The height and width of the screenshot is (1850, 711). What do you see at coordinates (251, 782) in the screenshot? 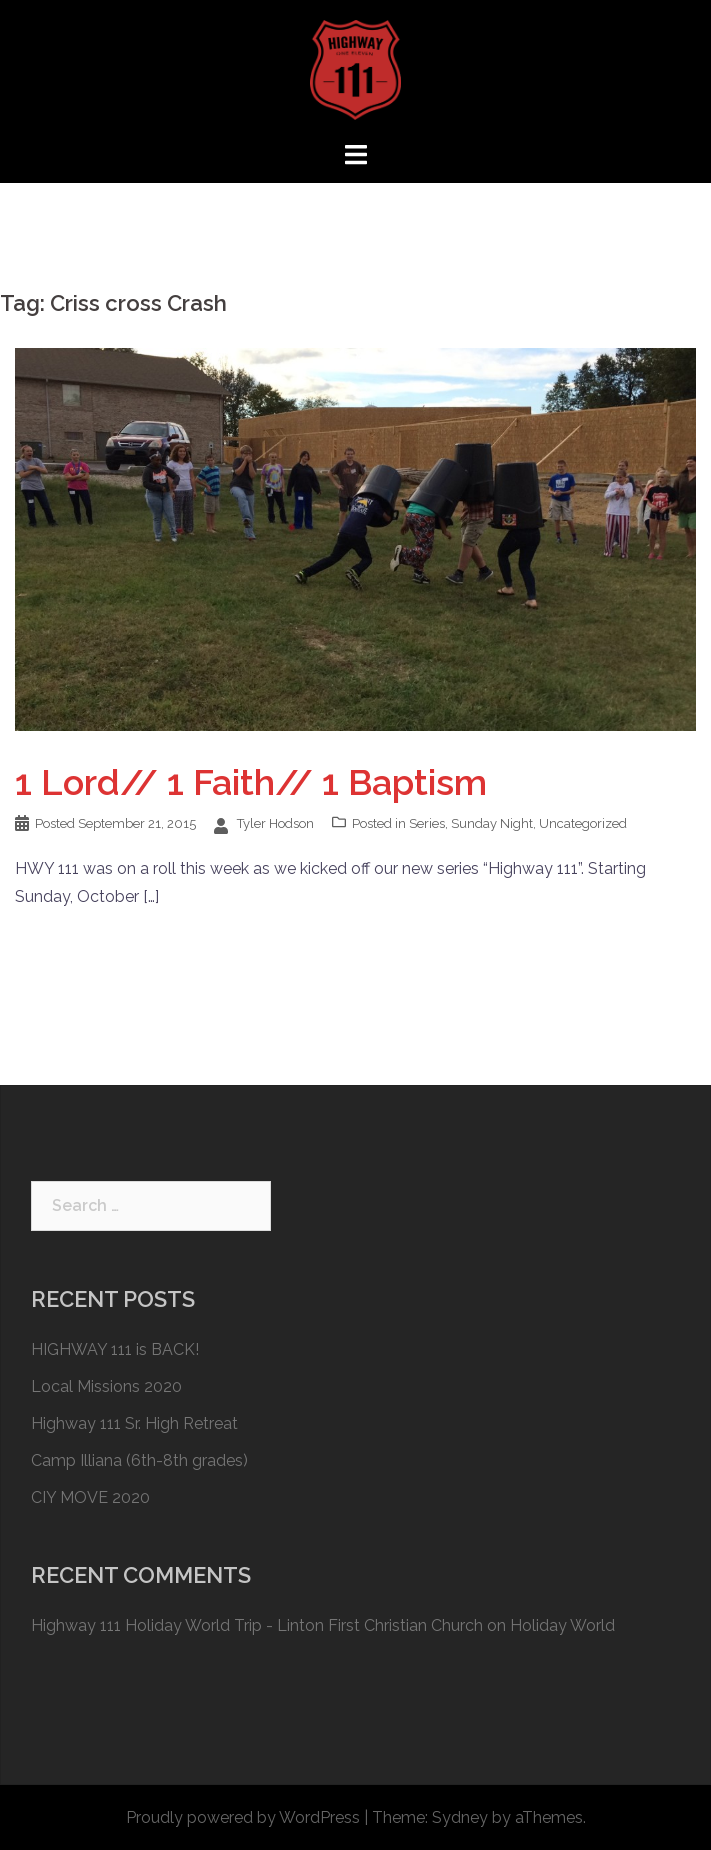
I see `1 Lord// 1 Faith// 1 Baptism` at bounding box center [251, 782].